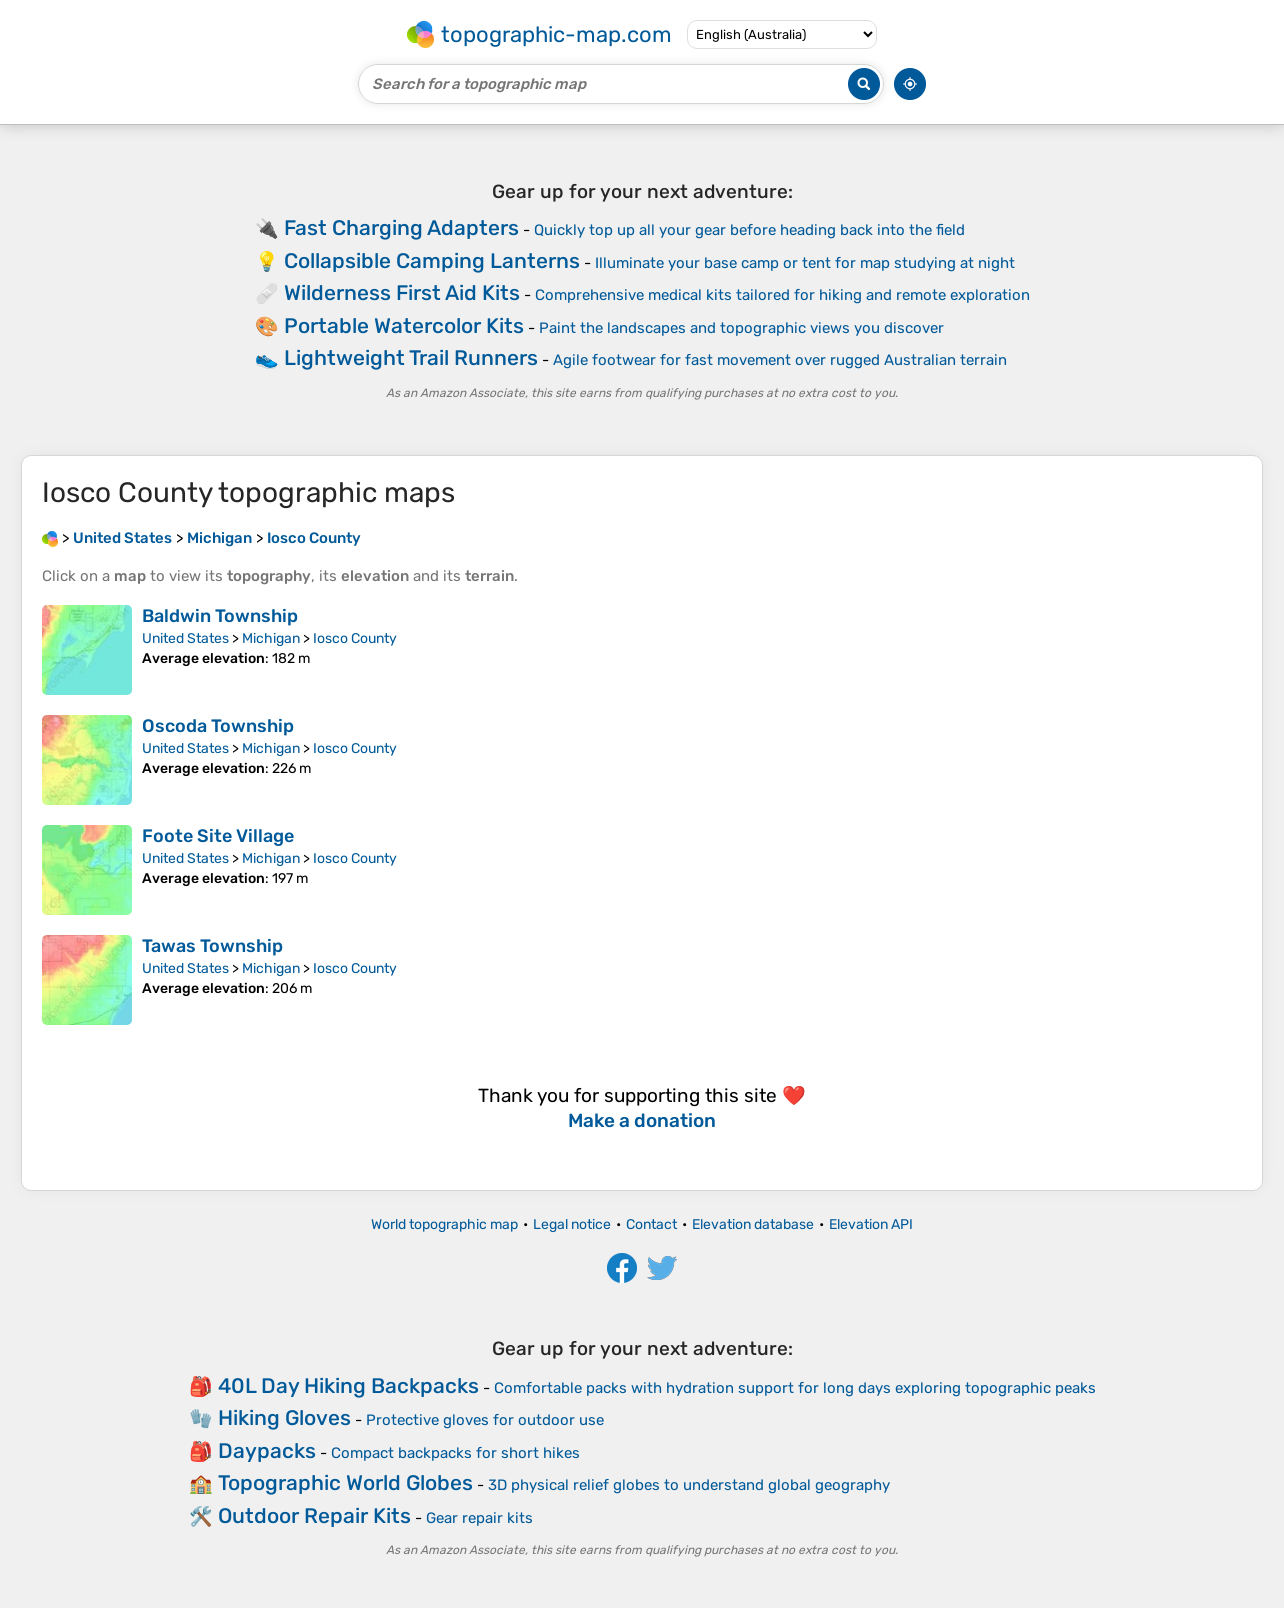 This screenshot has height=1608, width=1284. Describe the element at coordinates (401, 227) in the screenshot. I see `Fast Charging Adapters` at that location.